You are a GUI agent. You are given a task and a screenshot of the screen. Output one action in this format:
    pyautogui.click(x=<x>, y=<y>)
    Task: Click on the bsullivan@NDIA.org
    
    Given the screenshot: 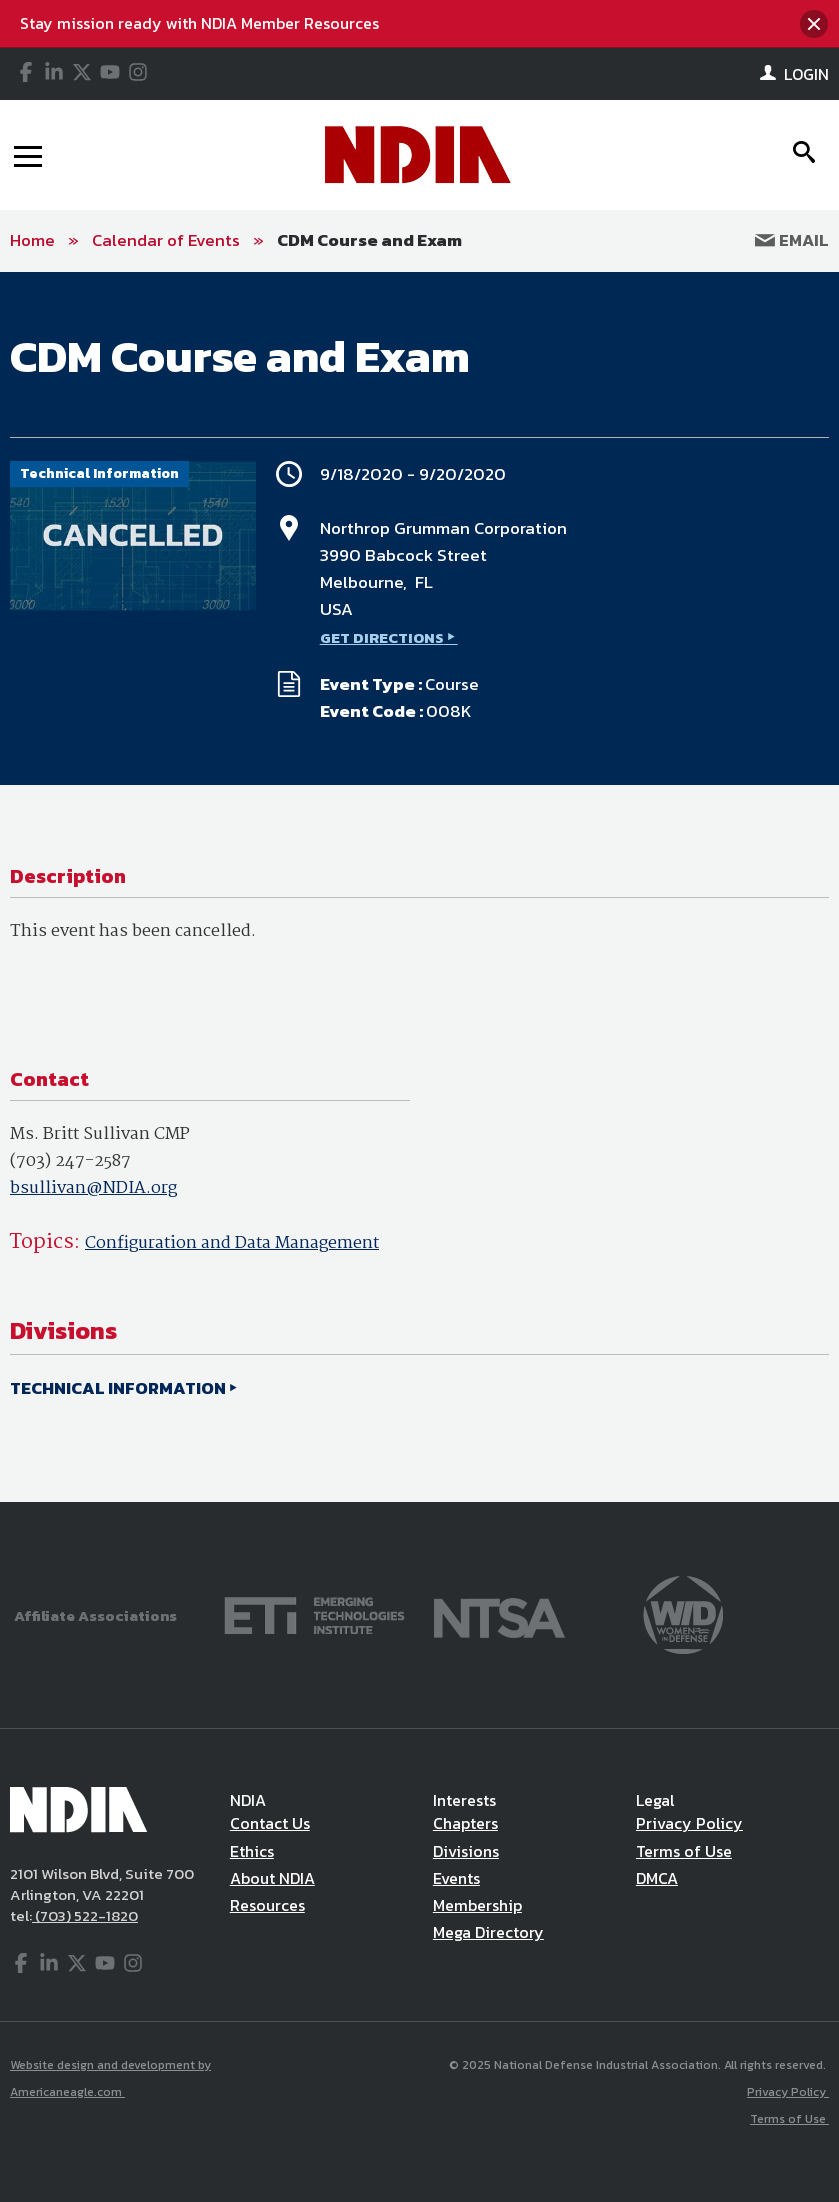 What is the action you would take?
    pyautogui.click(x=93, y=1188)
    